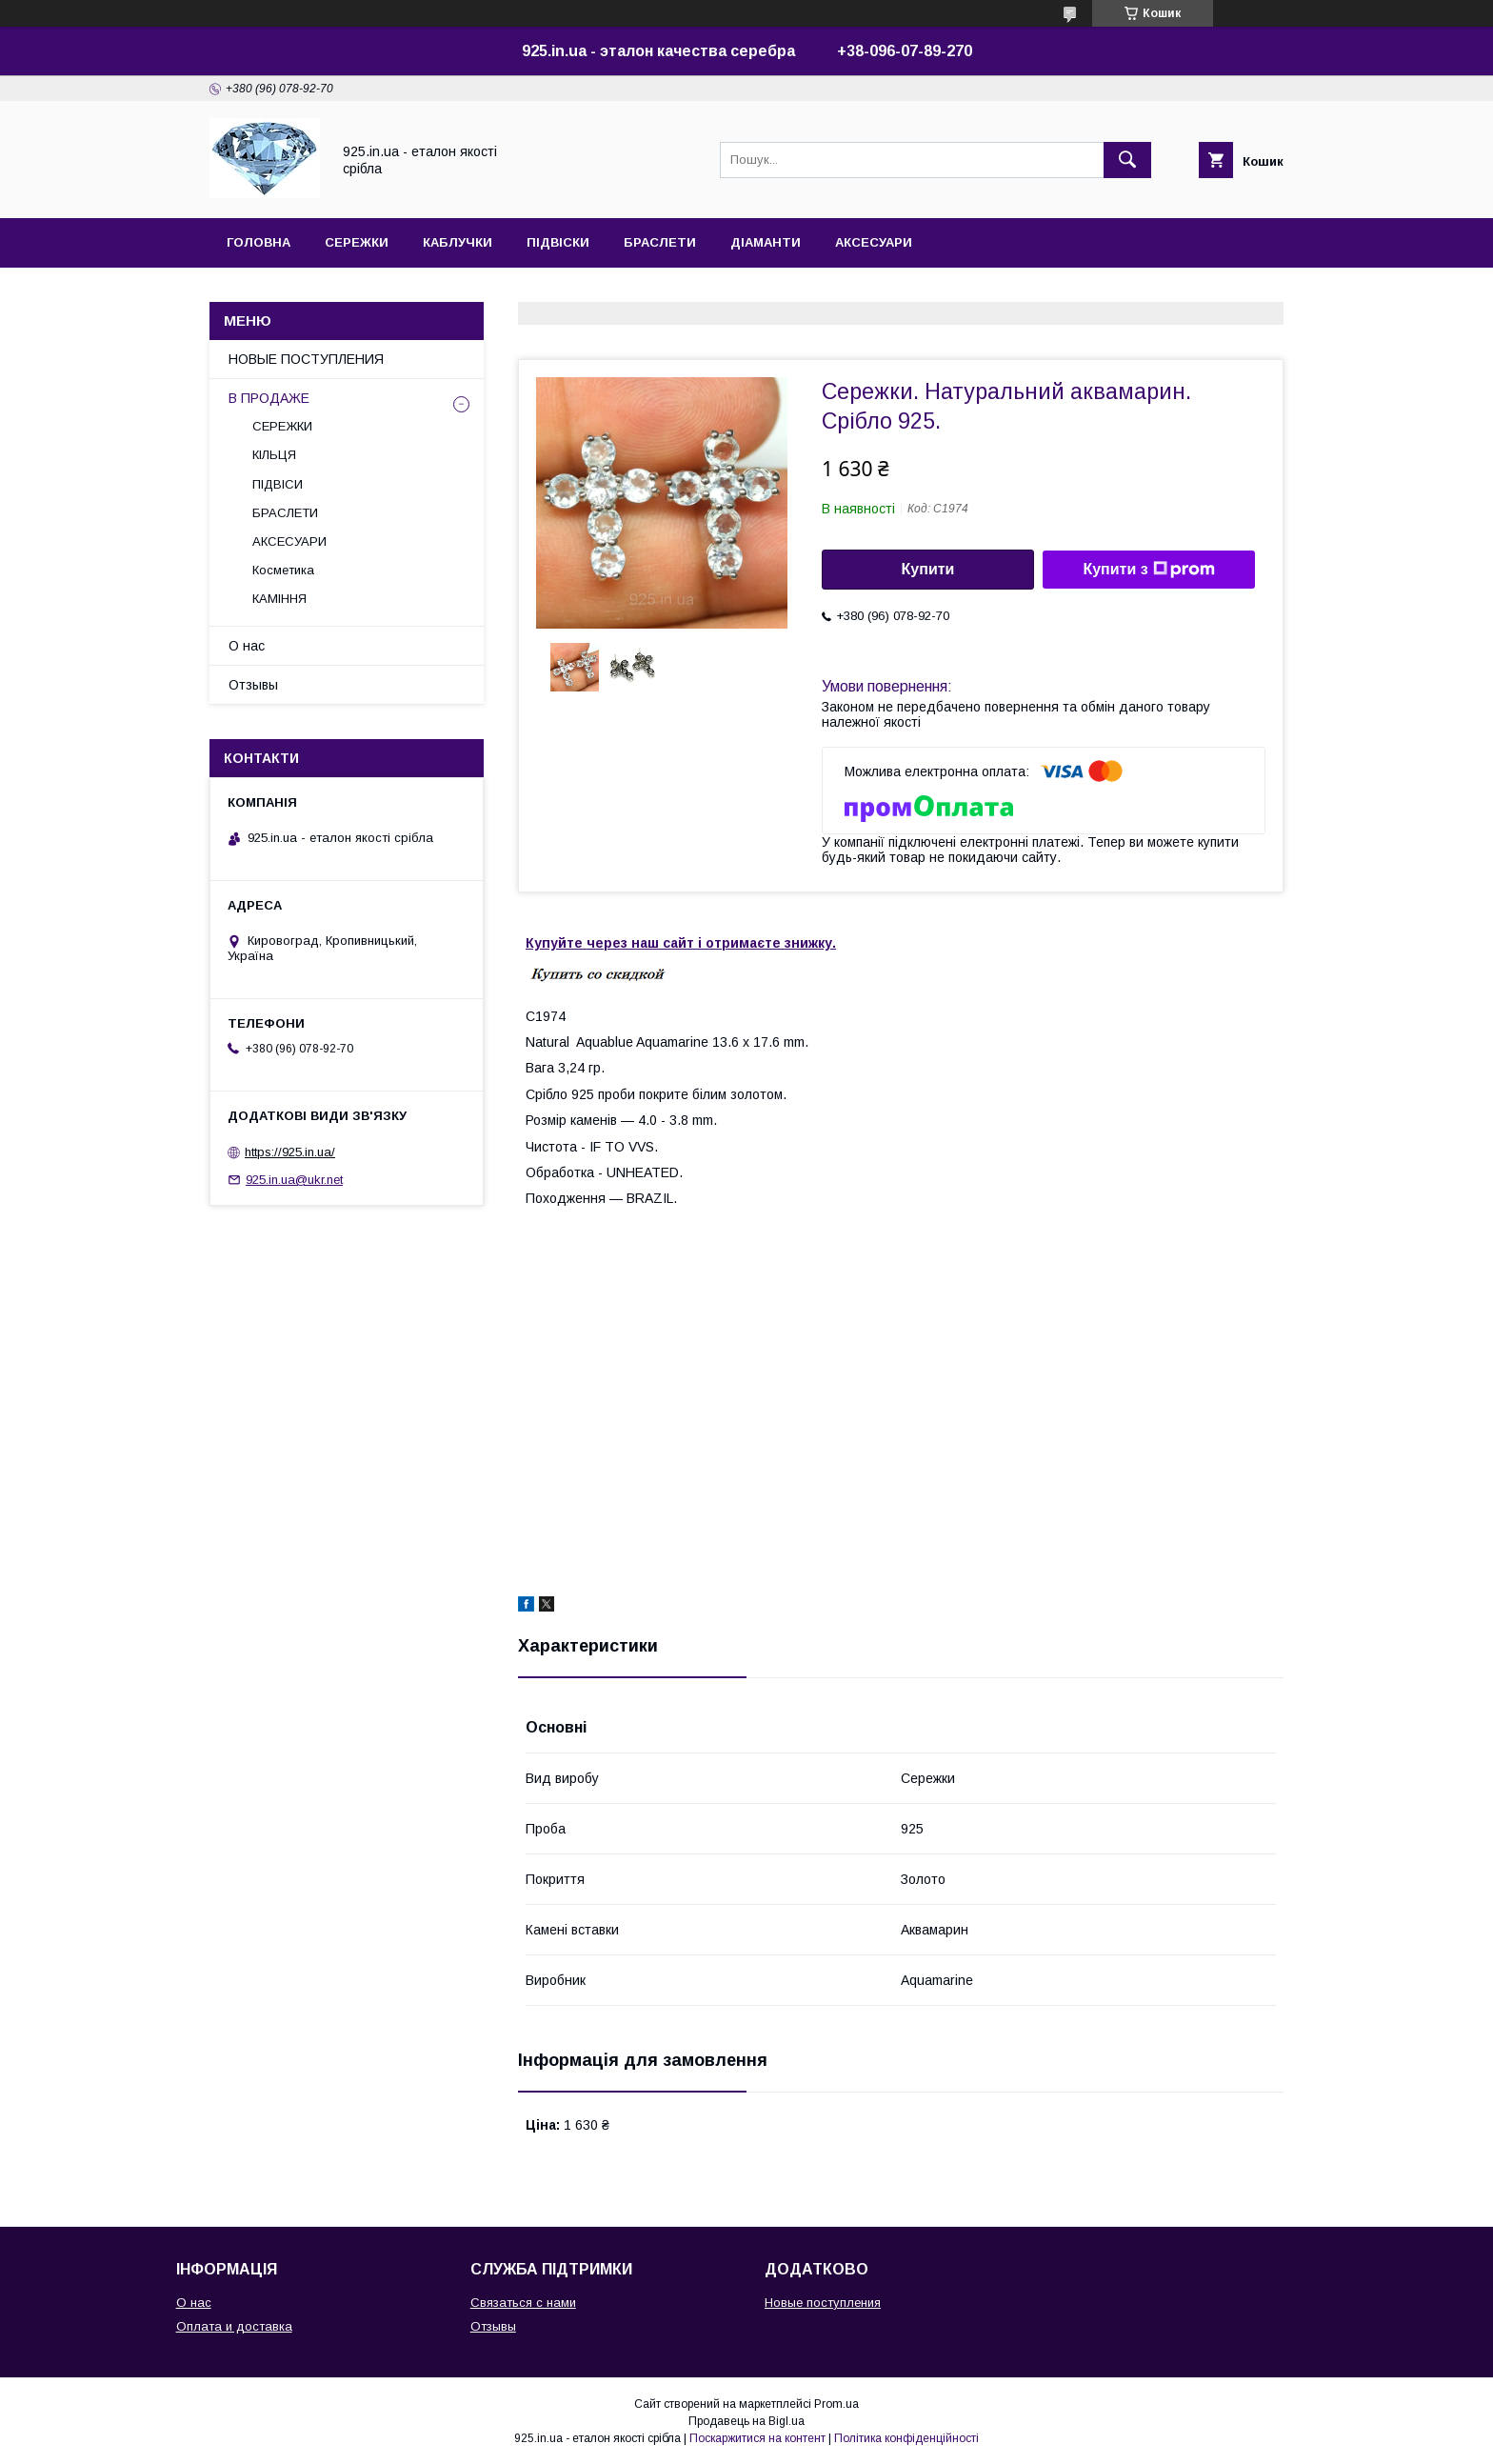  What do you see at coordinates (269, 398) in the screenshot?
I see `В ПРОДАЖЕ` at bounding box center [269, 398].